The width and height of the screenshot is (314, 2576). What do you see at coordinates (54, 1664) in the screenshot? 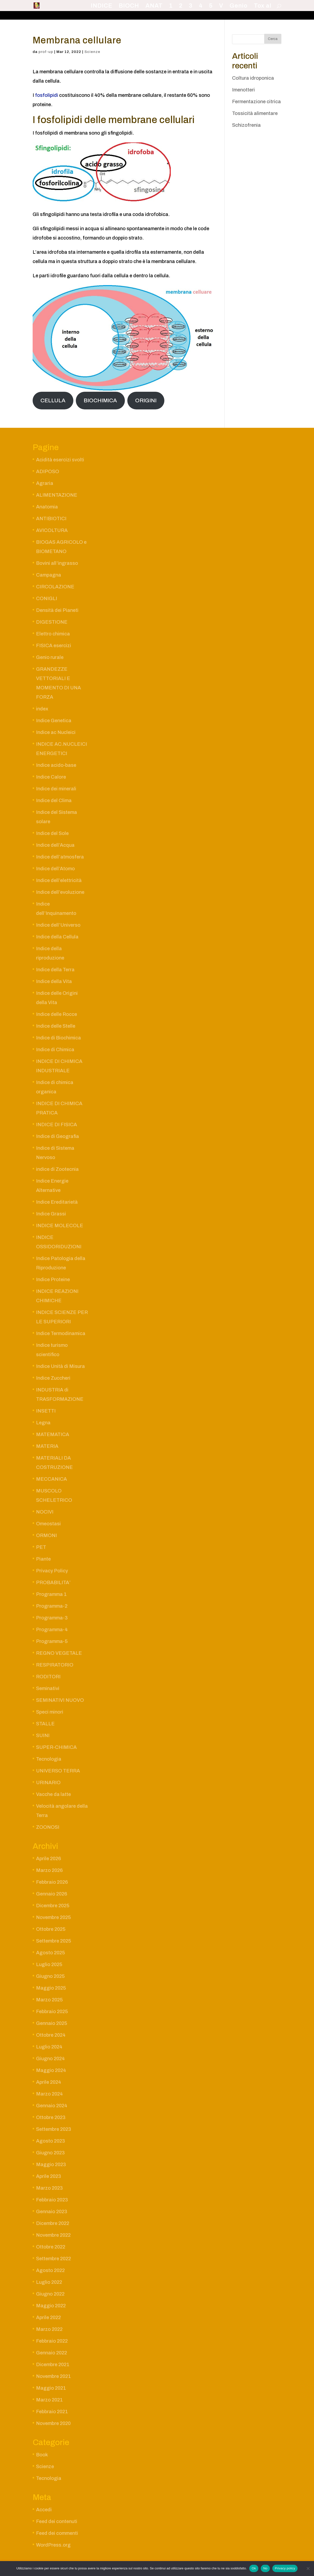
I see `RESPIRATORIO` at bounding box center [54, 1664].